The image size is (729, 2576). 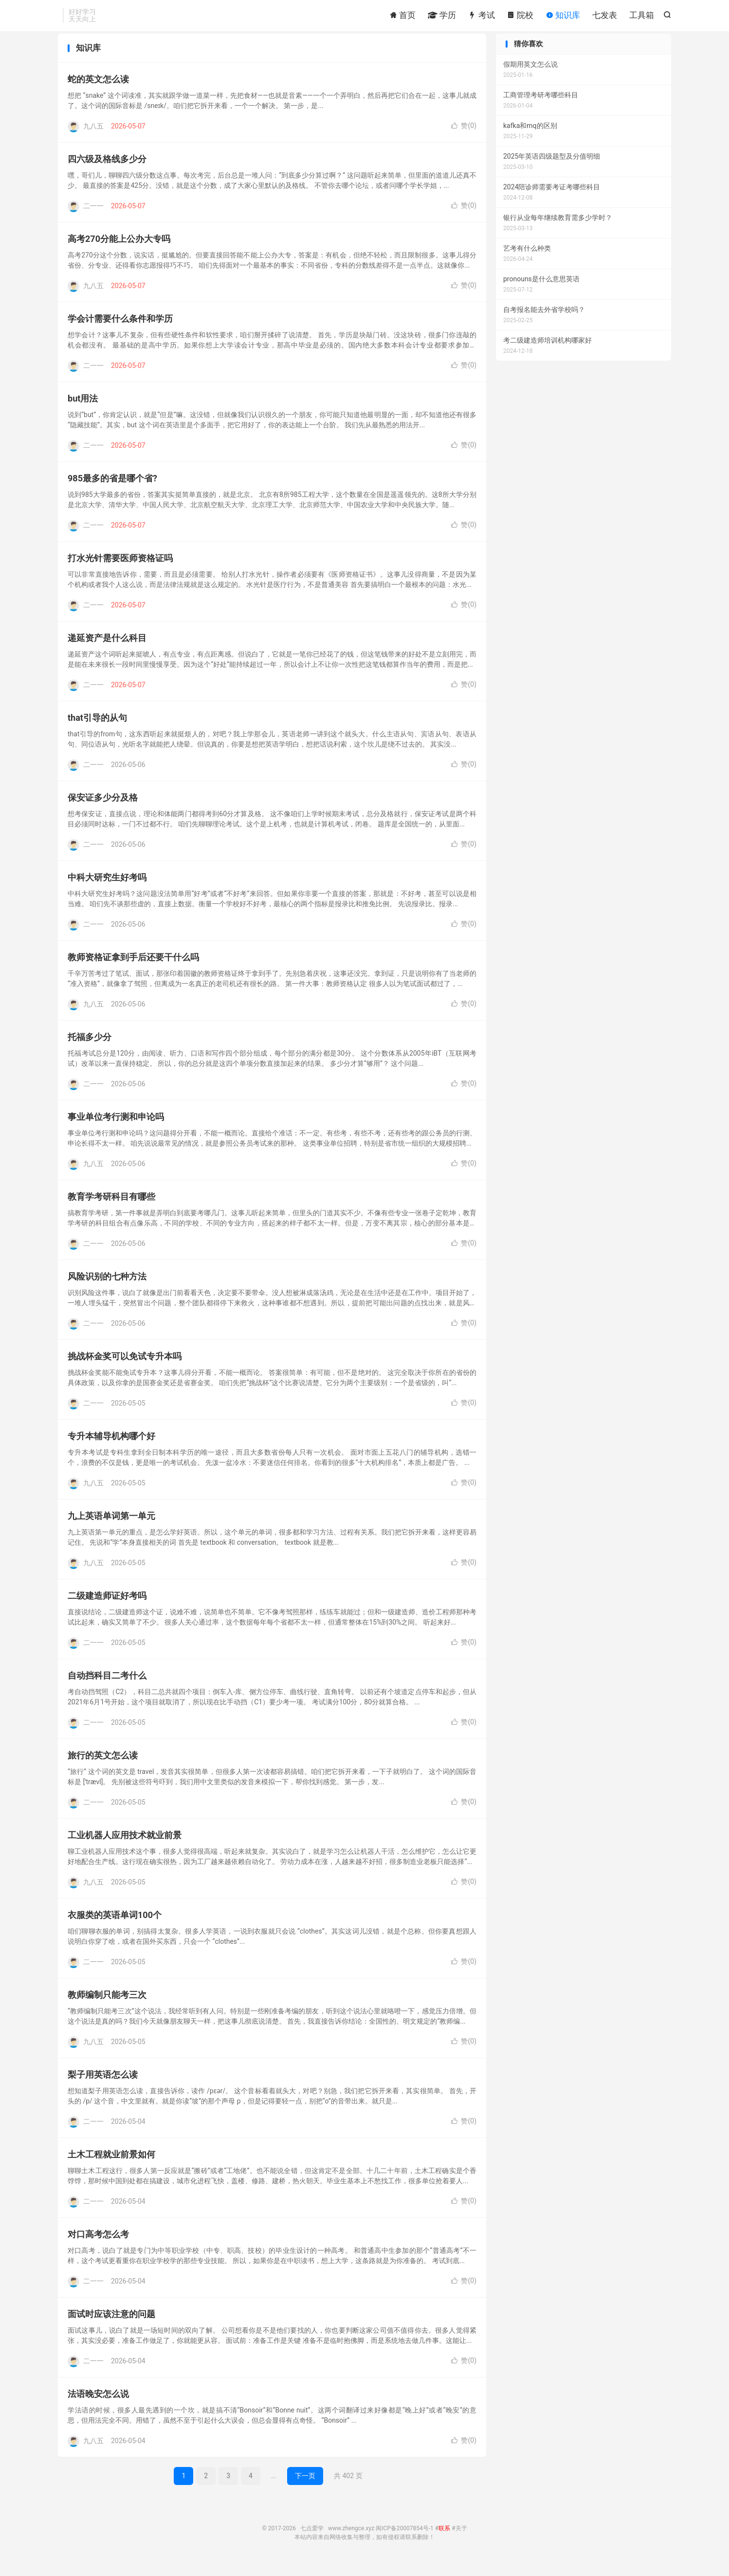 I want to click on 打水光针需要医师资格证吗, so click(x=120, y=570).